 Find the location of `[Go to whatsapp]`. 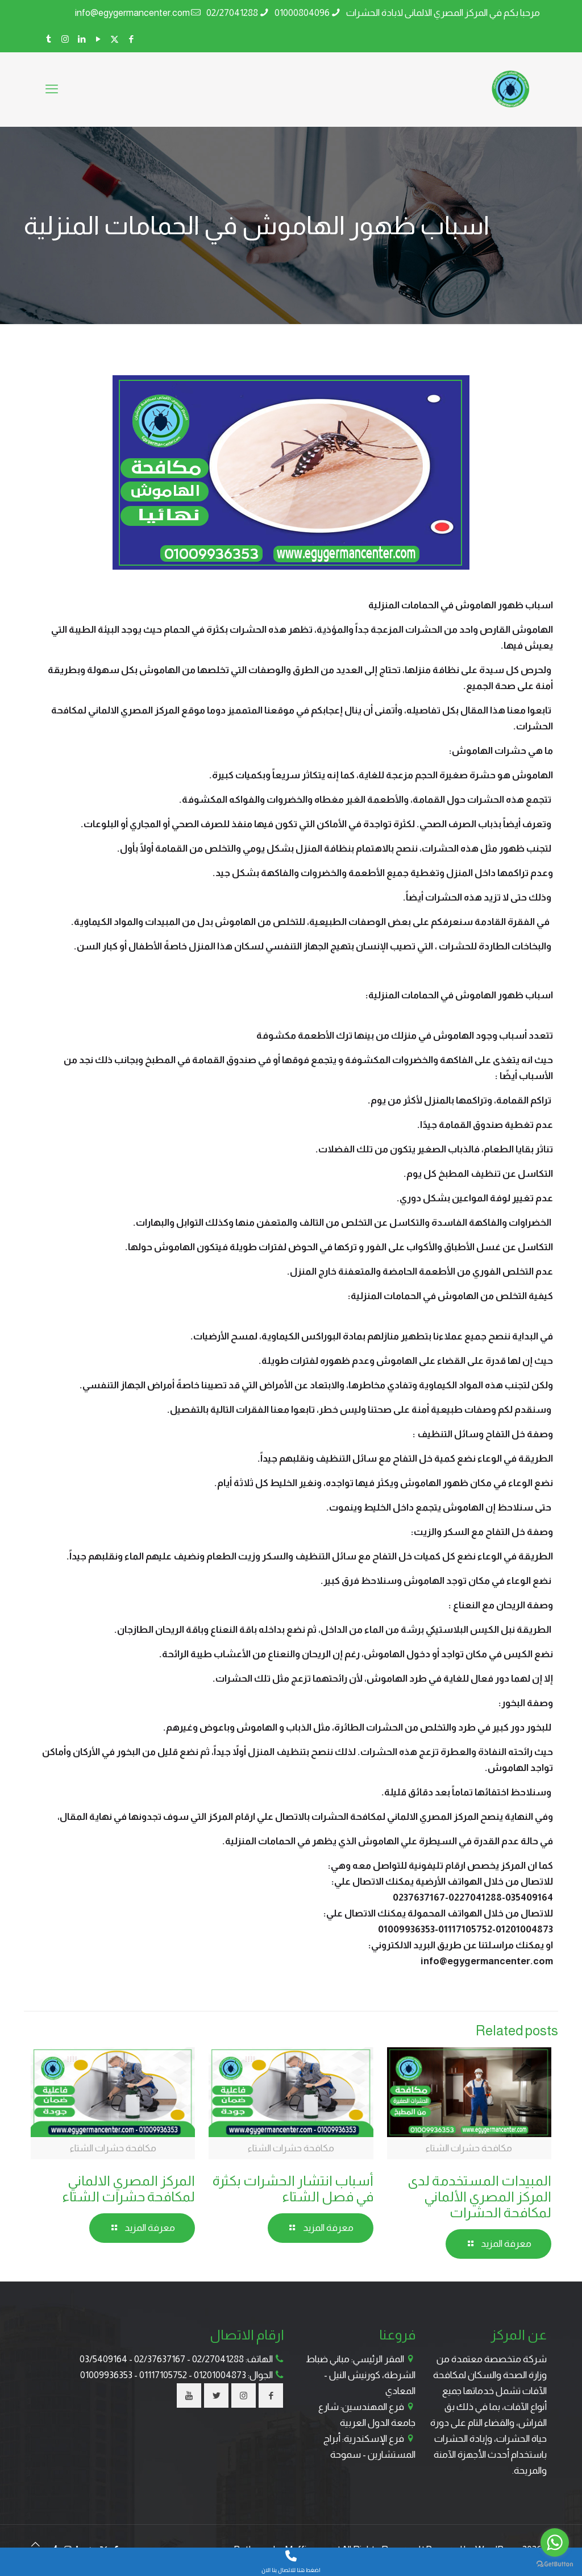

[Go to whatsapp] is located at coordinates (555, 2542).